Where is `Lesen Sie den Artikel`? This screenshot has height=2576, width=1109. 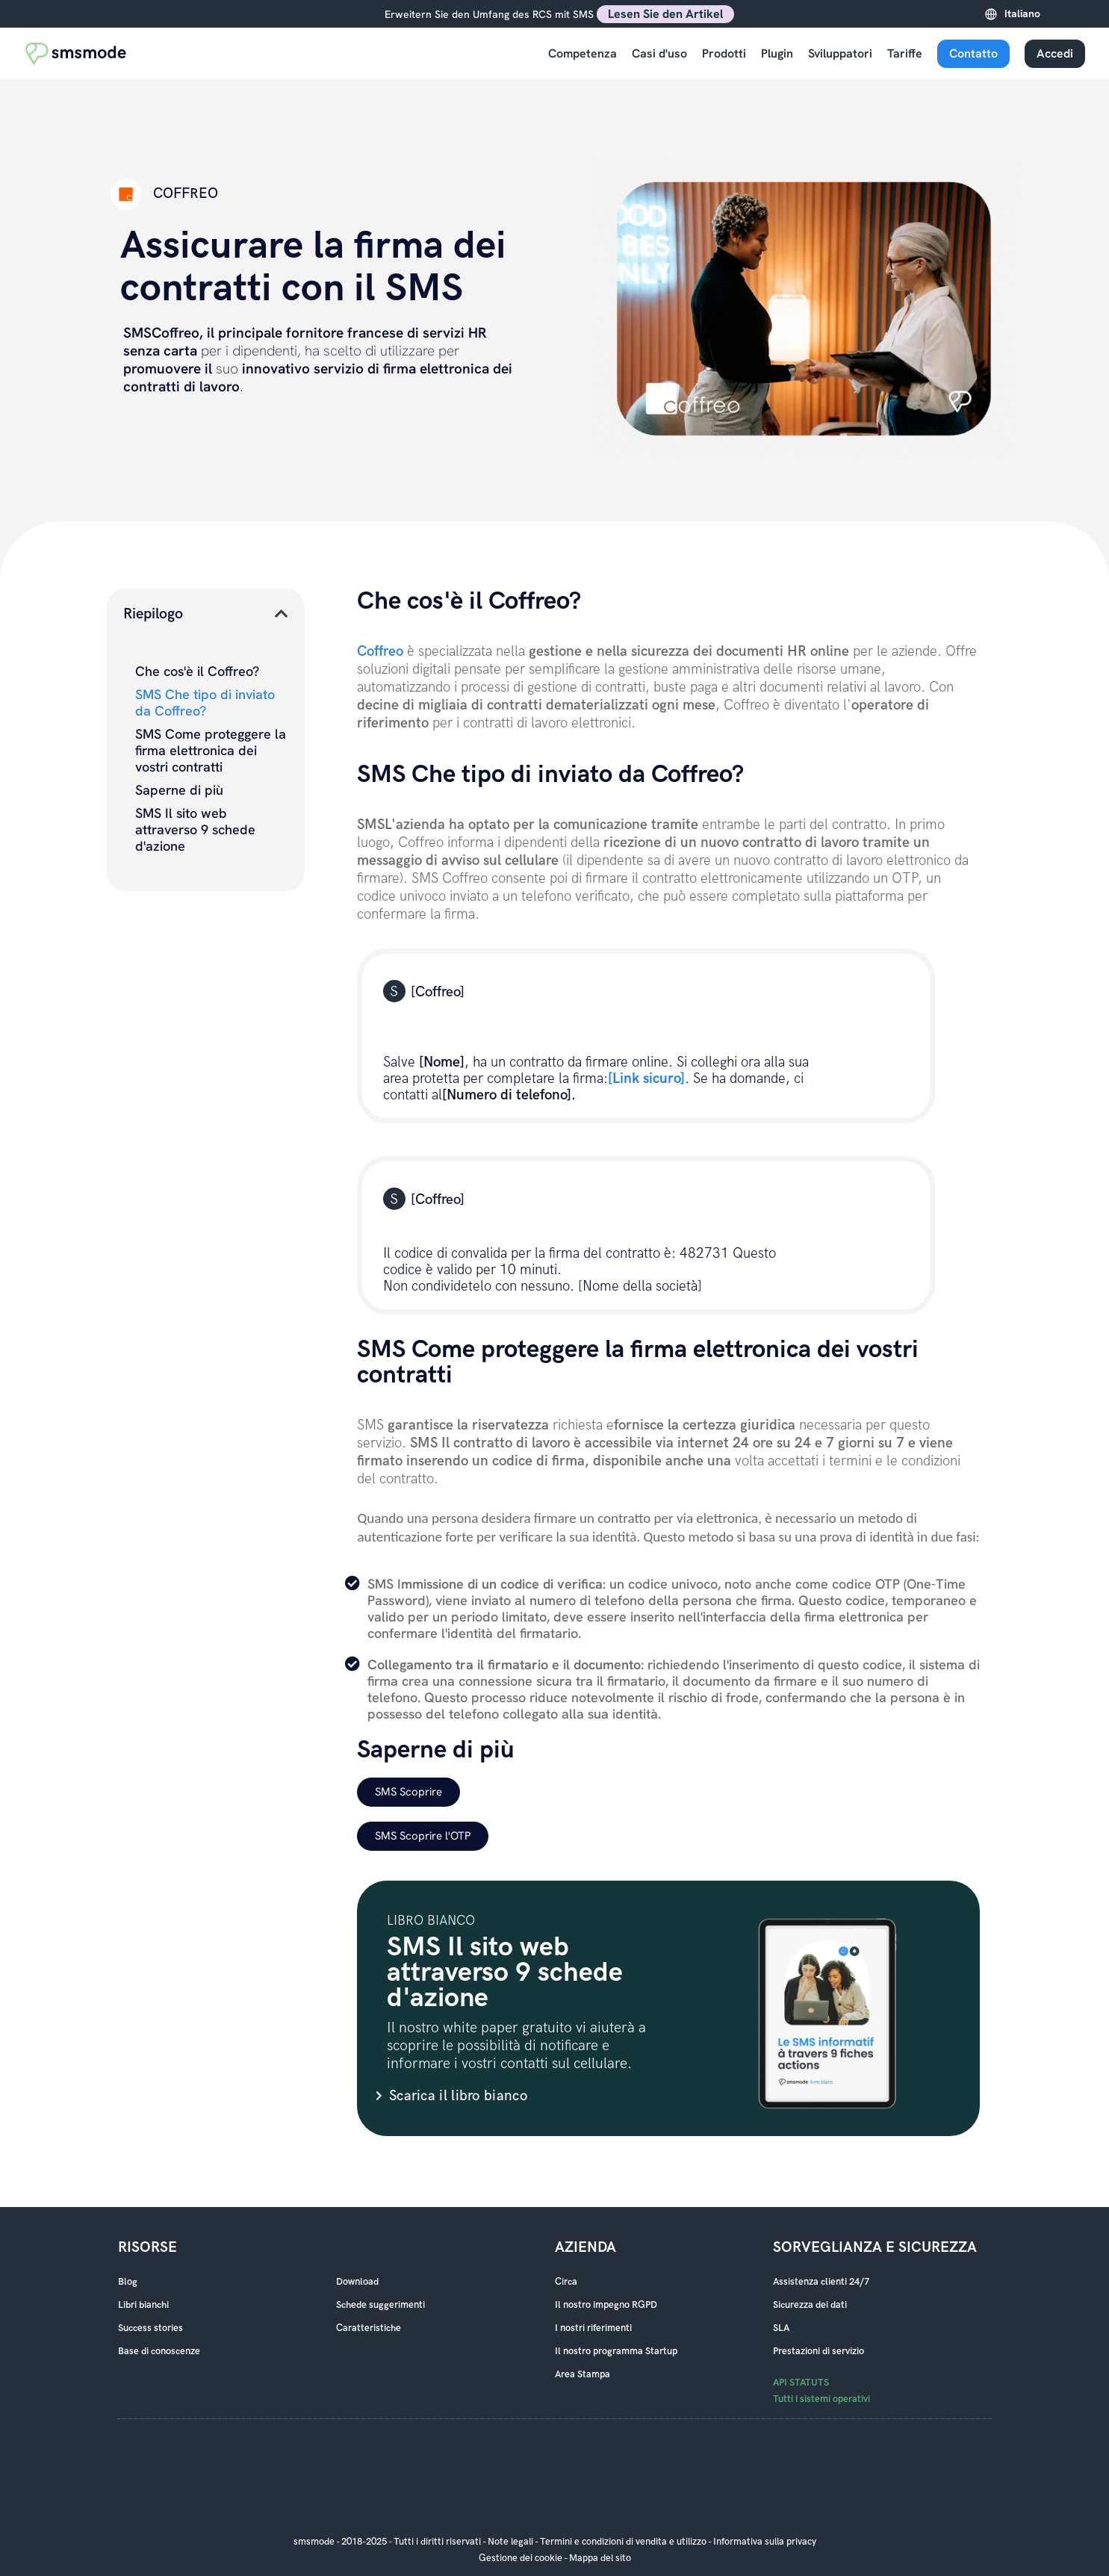 Lesen Sie den Artikel is located at coordinates (665, 14).